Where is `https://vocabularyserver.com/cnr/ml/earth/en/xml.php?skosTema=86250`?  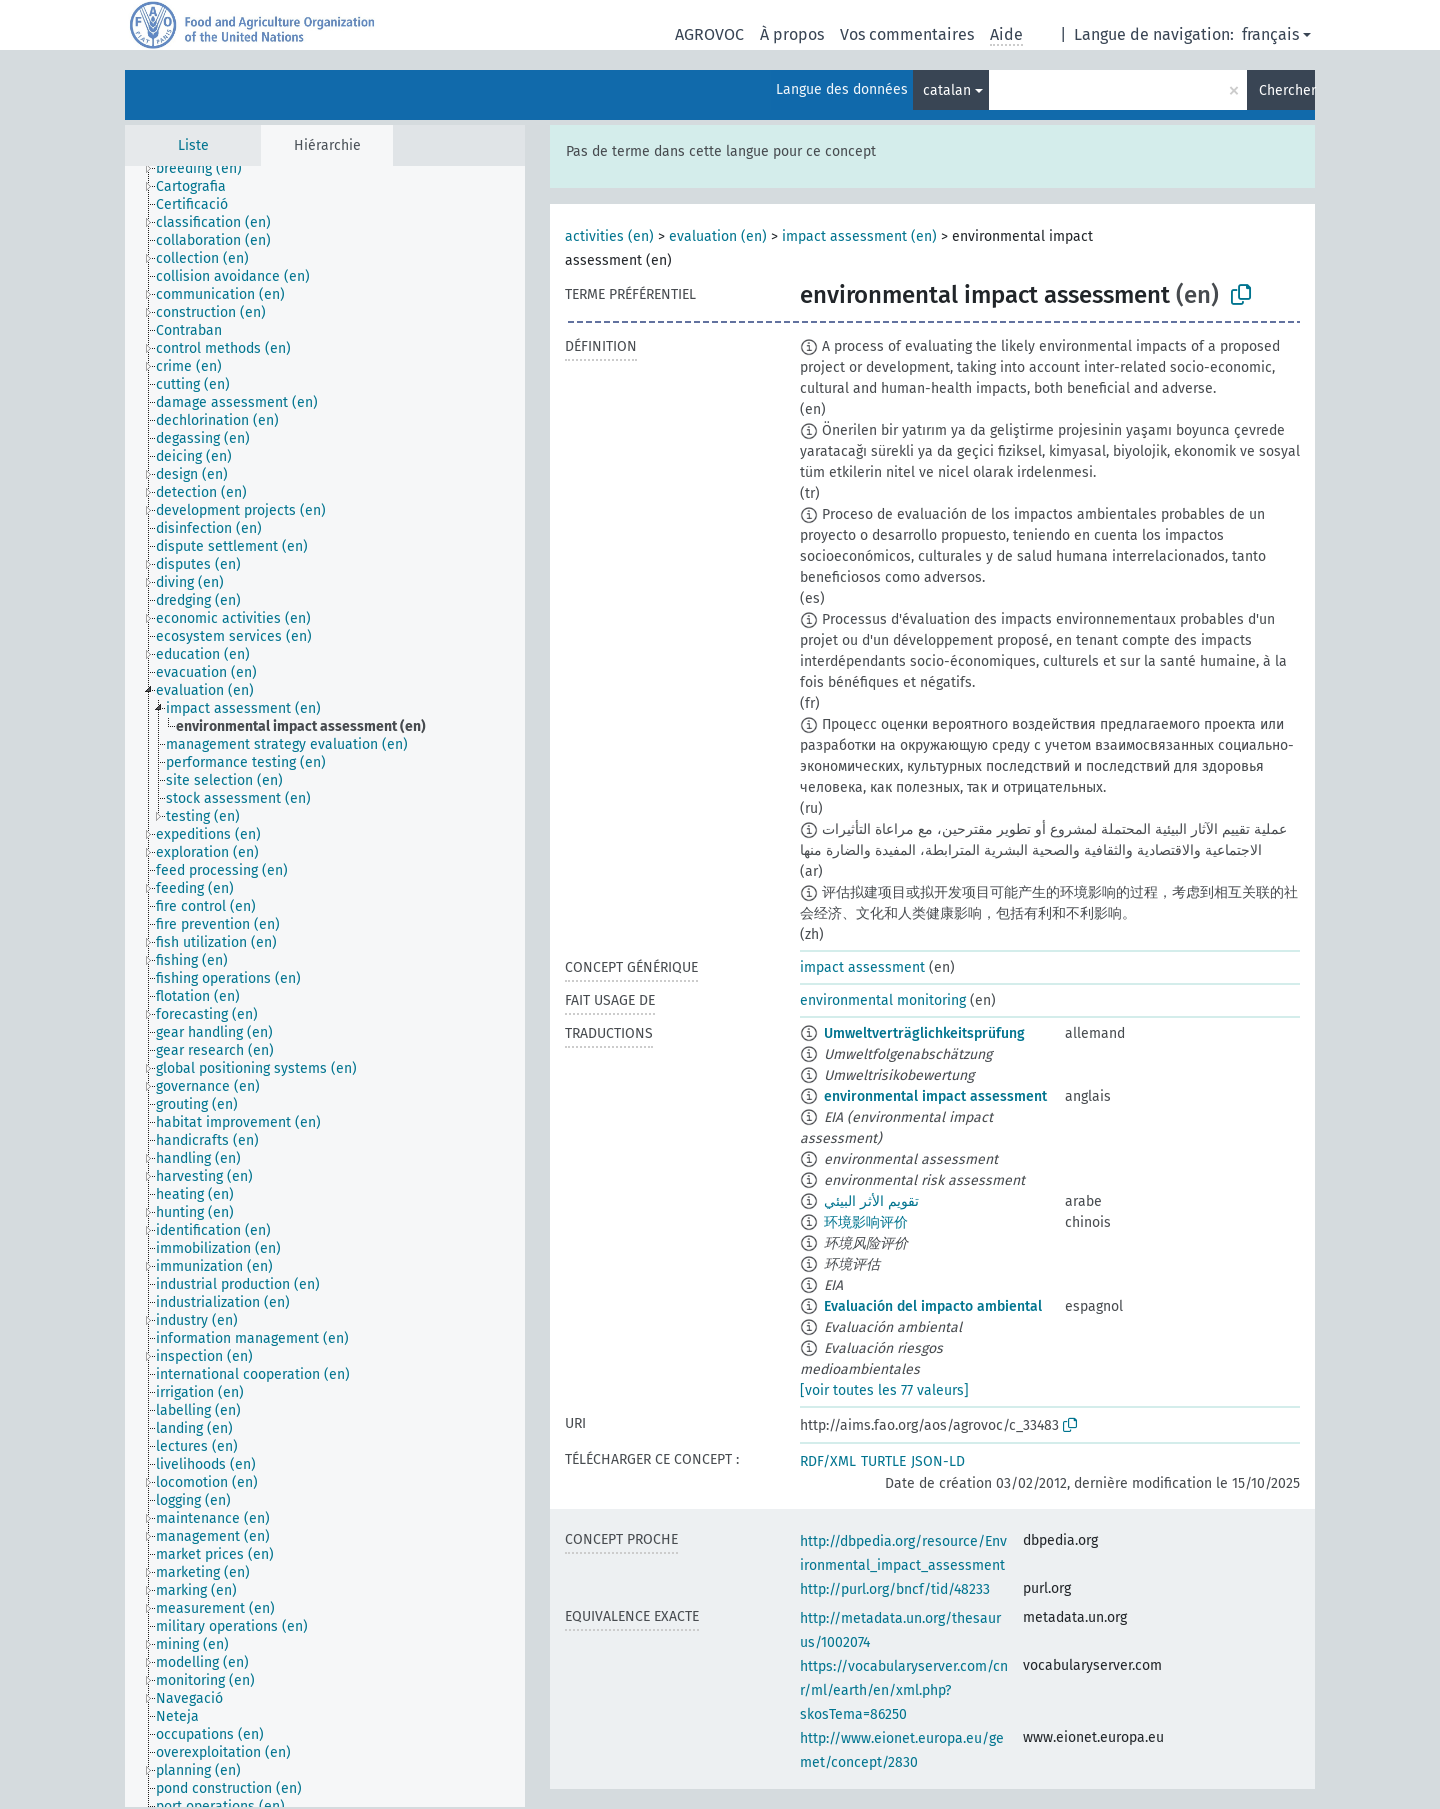 https://vocabularyserver.com/cnr/ml/earth/en/xml.php?skosTema=86250 is located at coordinates (904, 1690).